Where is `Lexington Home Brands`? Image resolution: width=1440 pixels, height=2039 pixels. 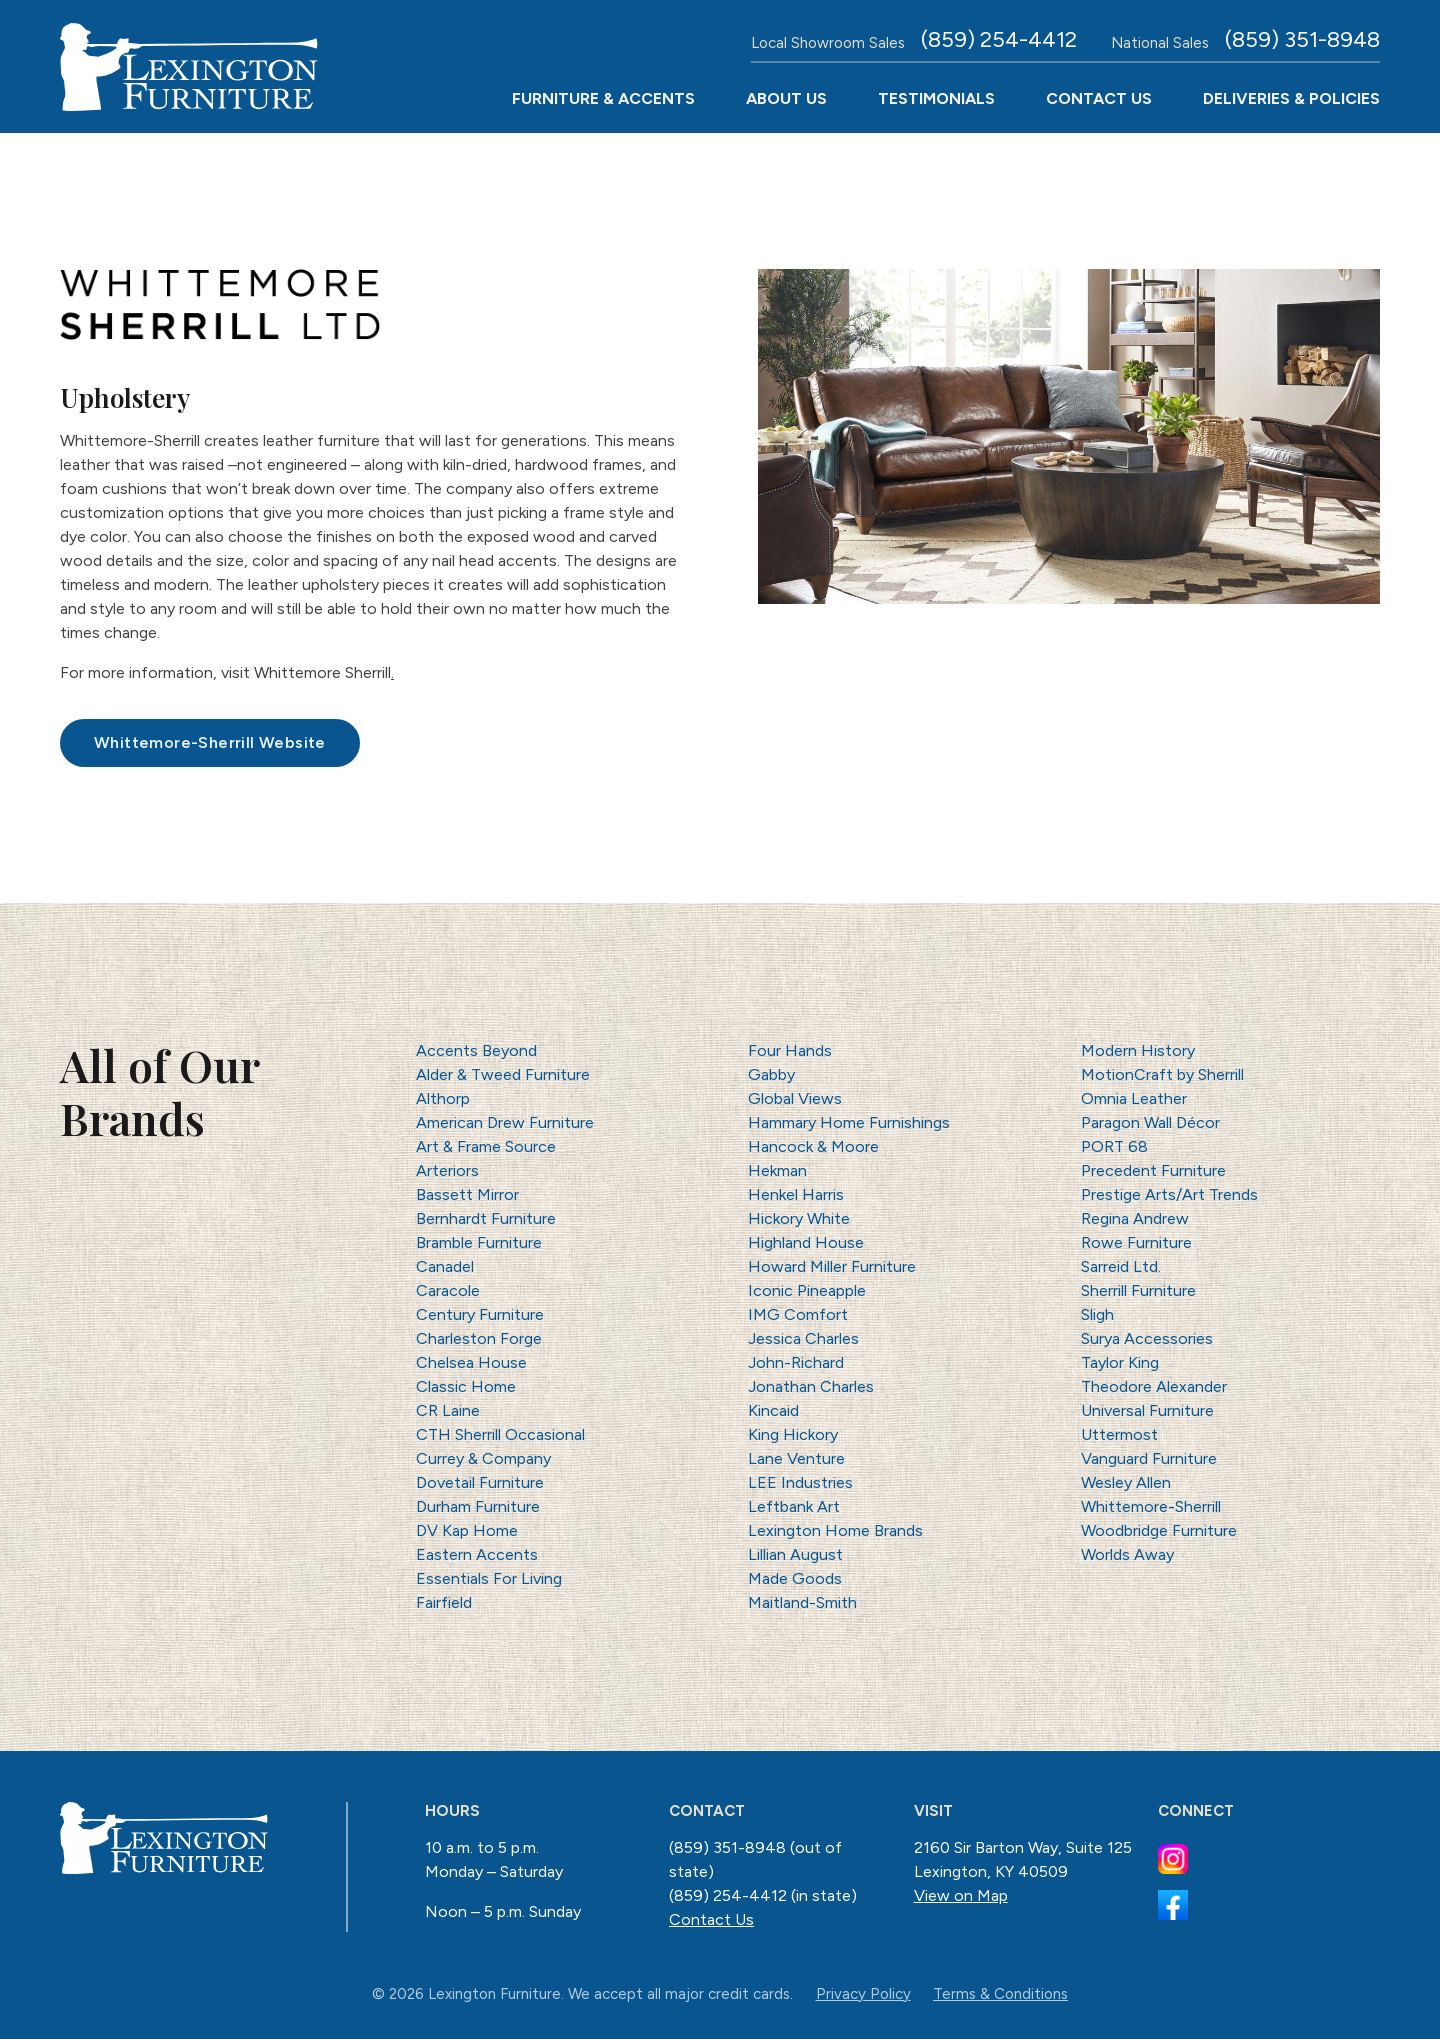 Lexington Home Brands is located at coordinates (835, 1530).